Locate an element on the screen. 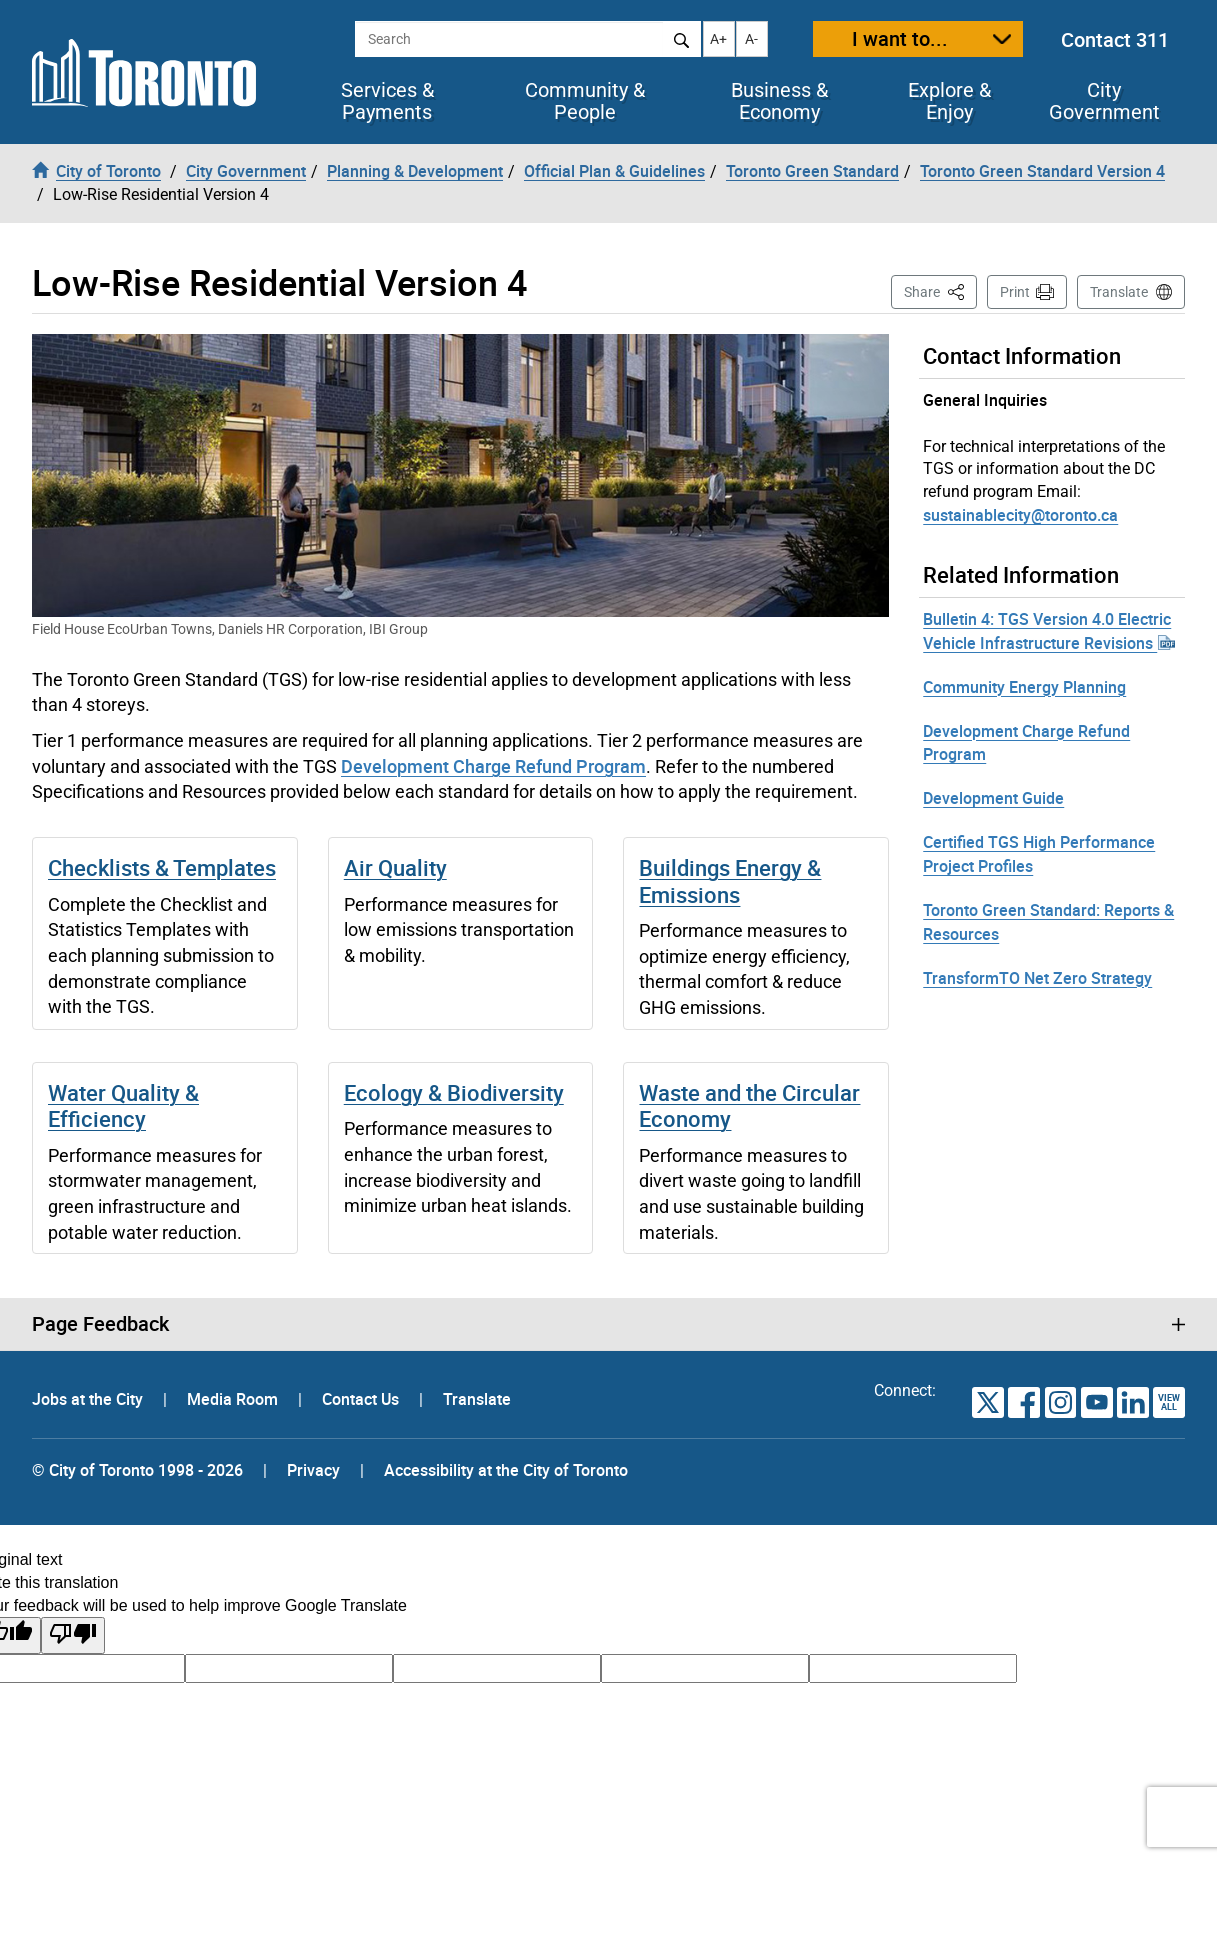 This screenshot has height=1943, width=1217. Business & Economy is located at coordinates (779, 101).